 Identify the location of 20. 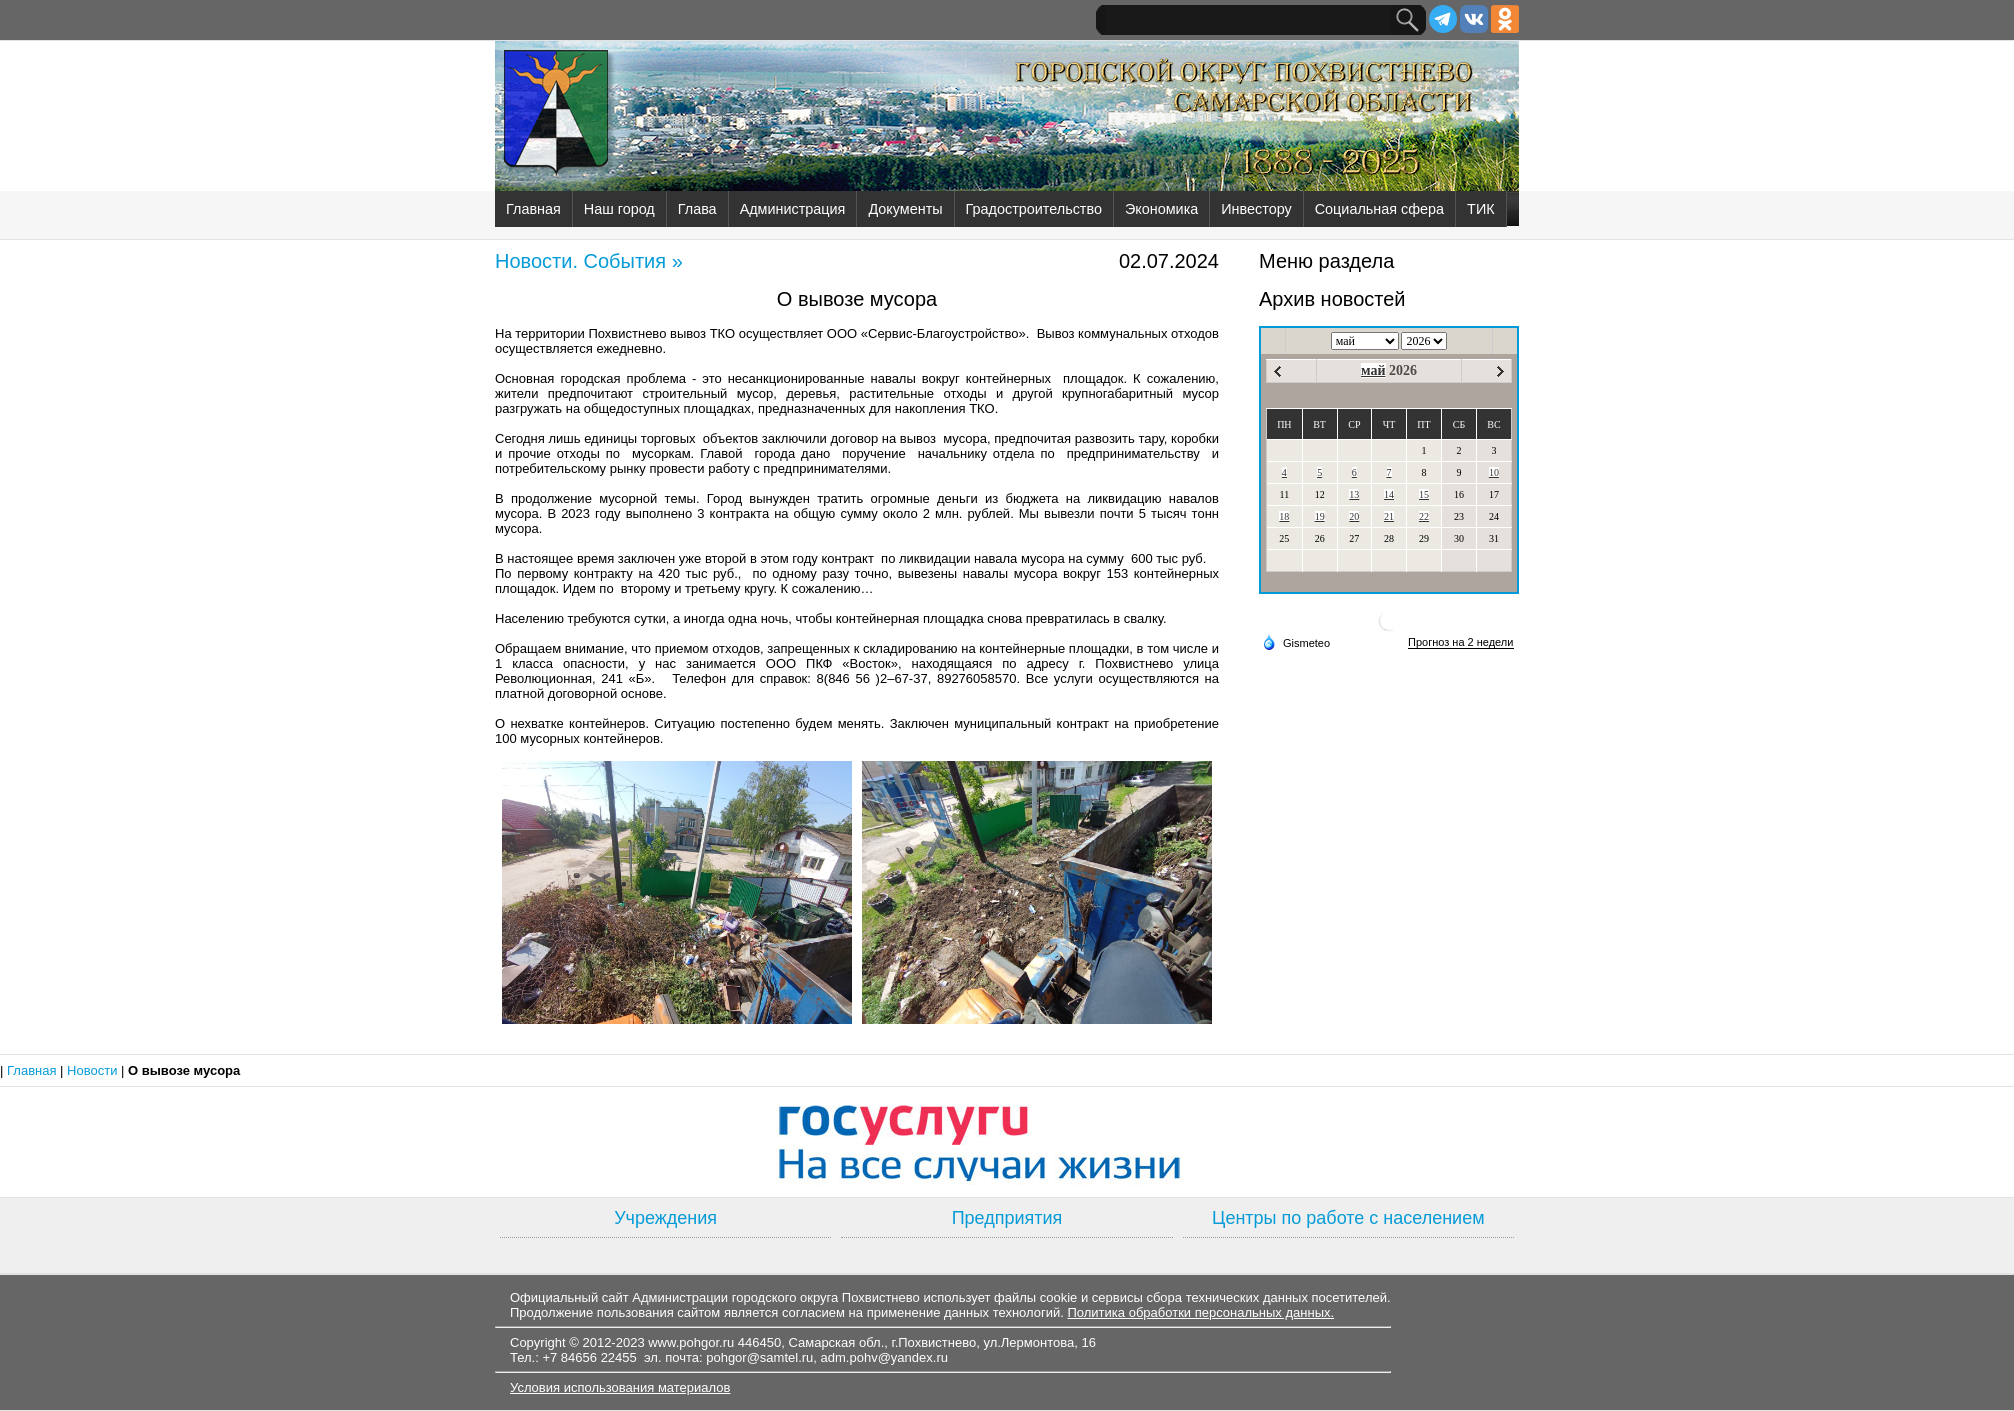
(1354, 516).